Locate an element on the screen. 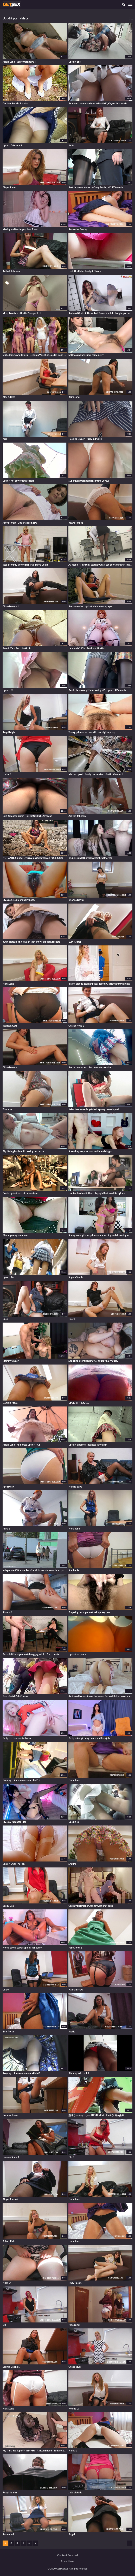 This screenshot has width=135, height=2576. Elle P is located at coordinates (71, 2157).